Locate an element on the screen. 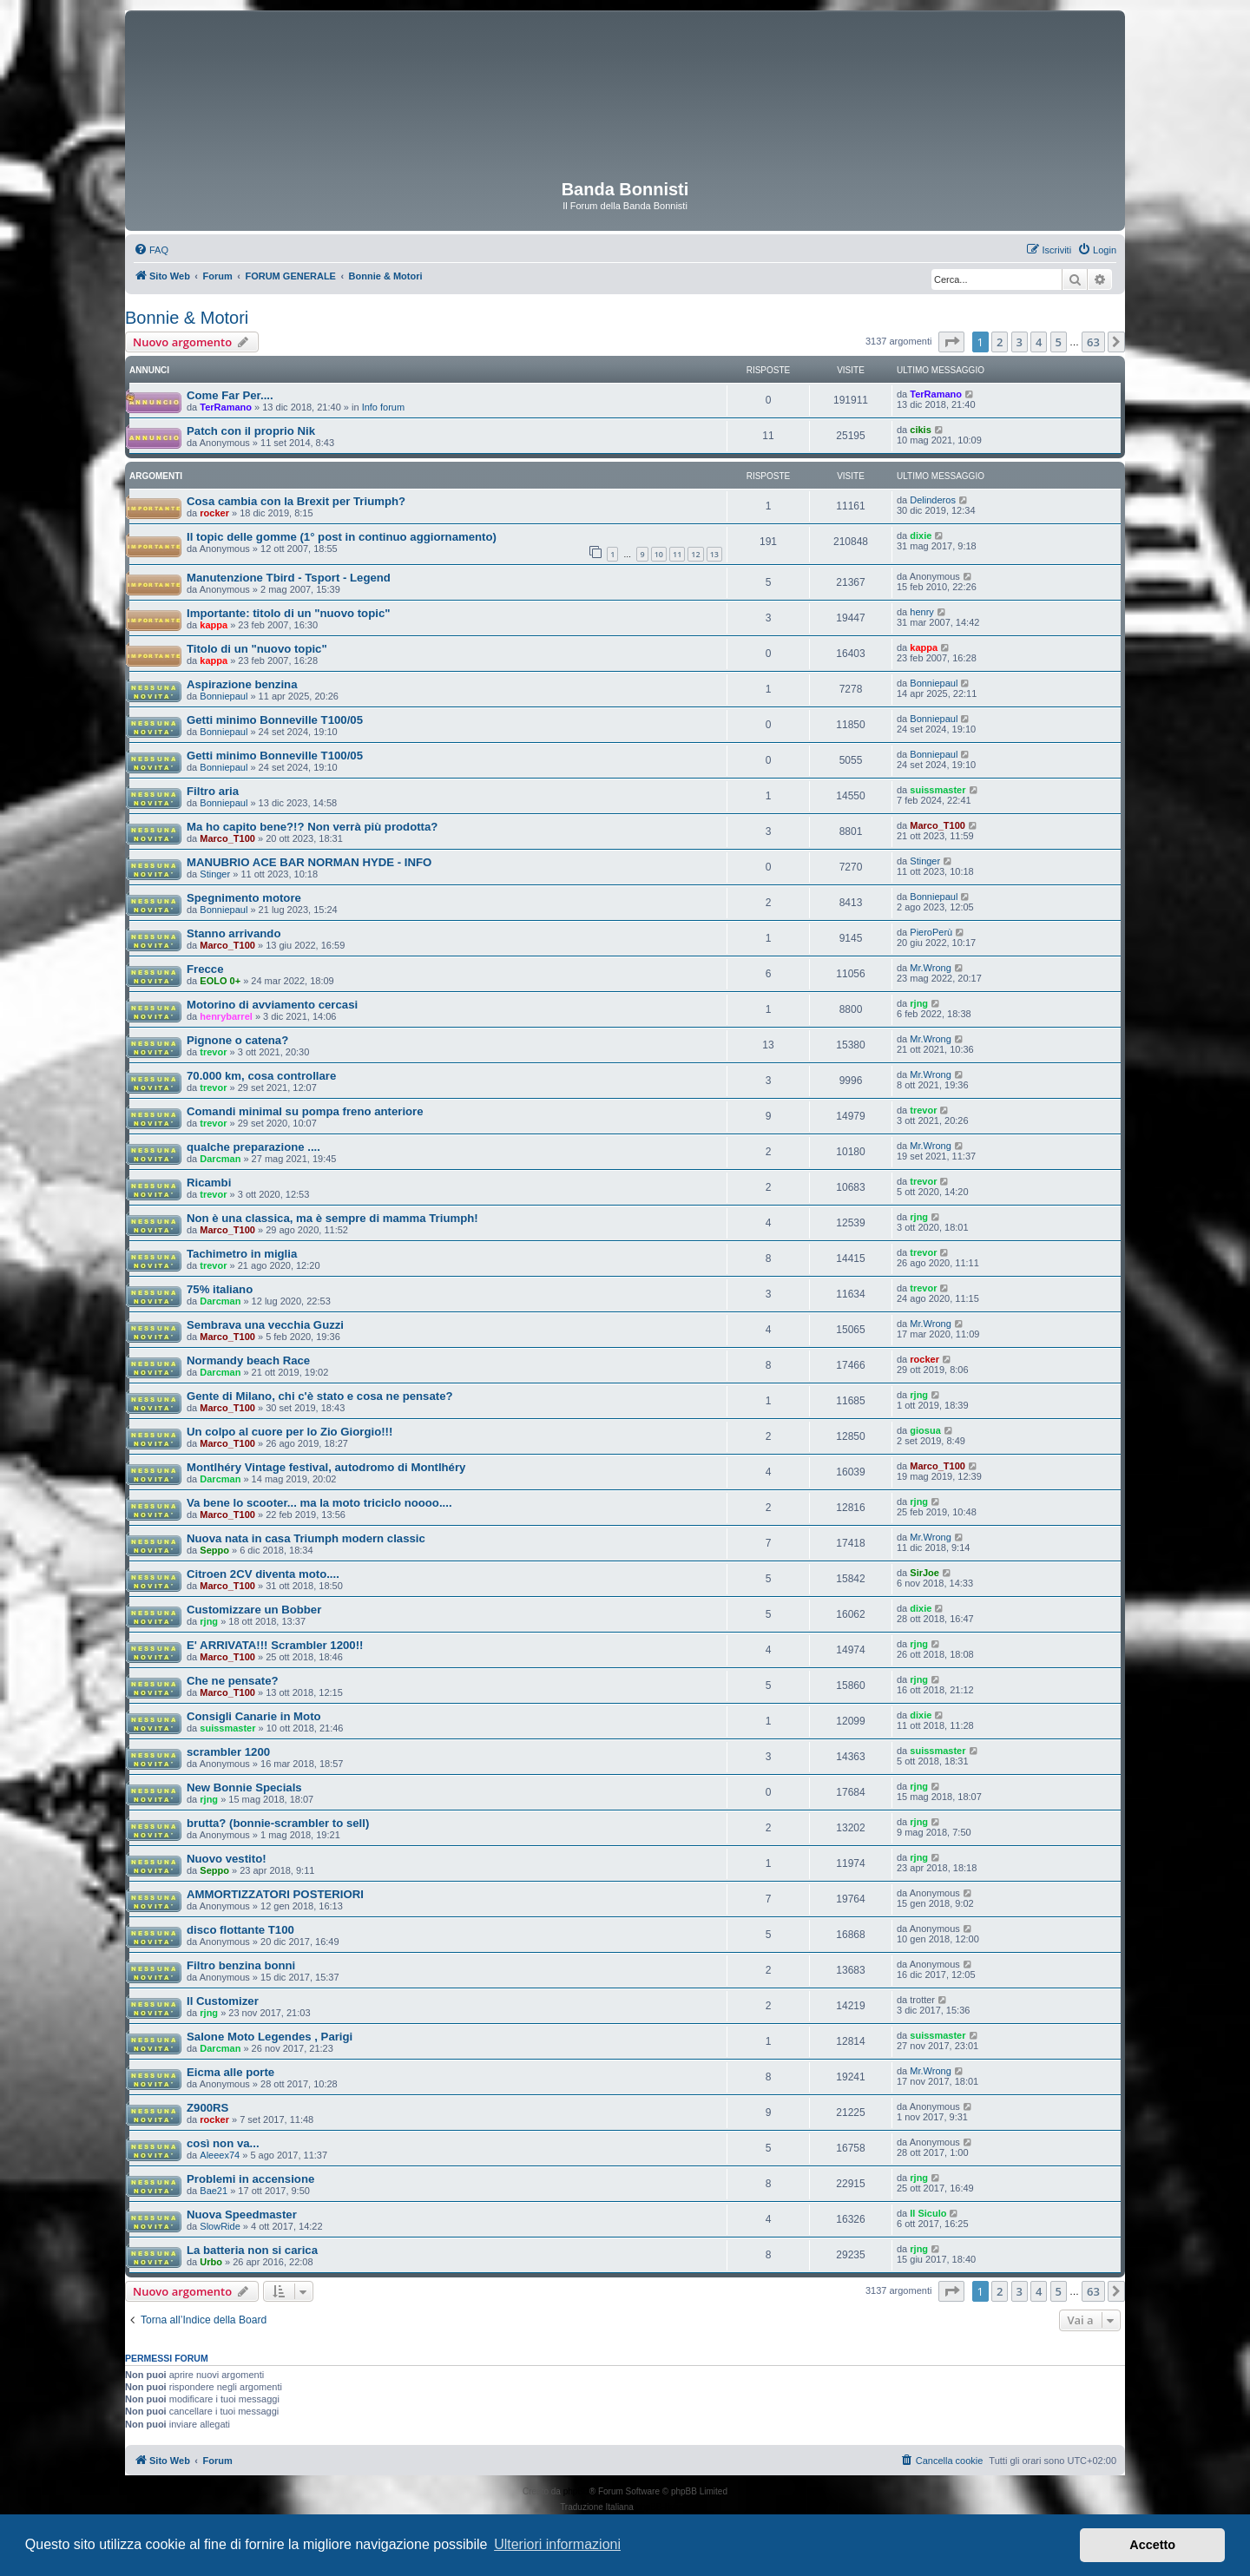  Bonniepaul is located at coordinates (223, 696).